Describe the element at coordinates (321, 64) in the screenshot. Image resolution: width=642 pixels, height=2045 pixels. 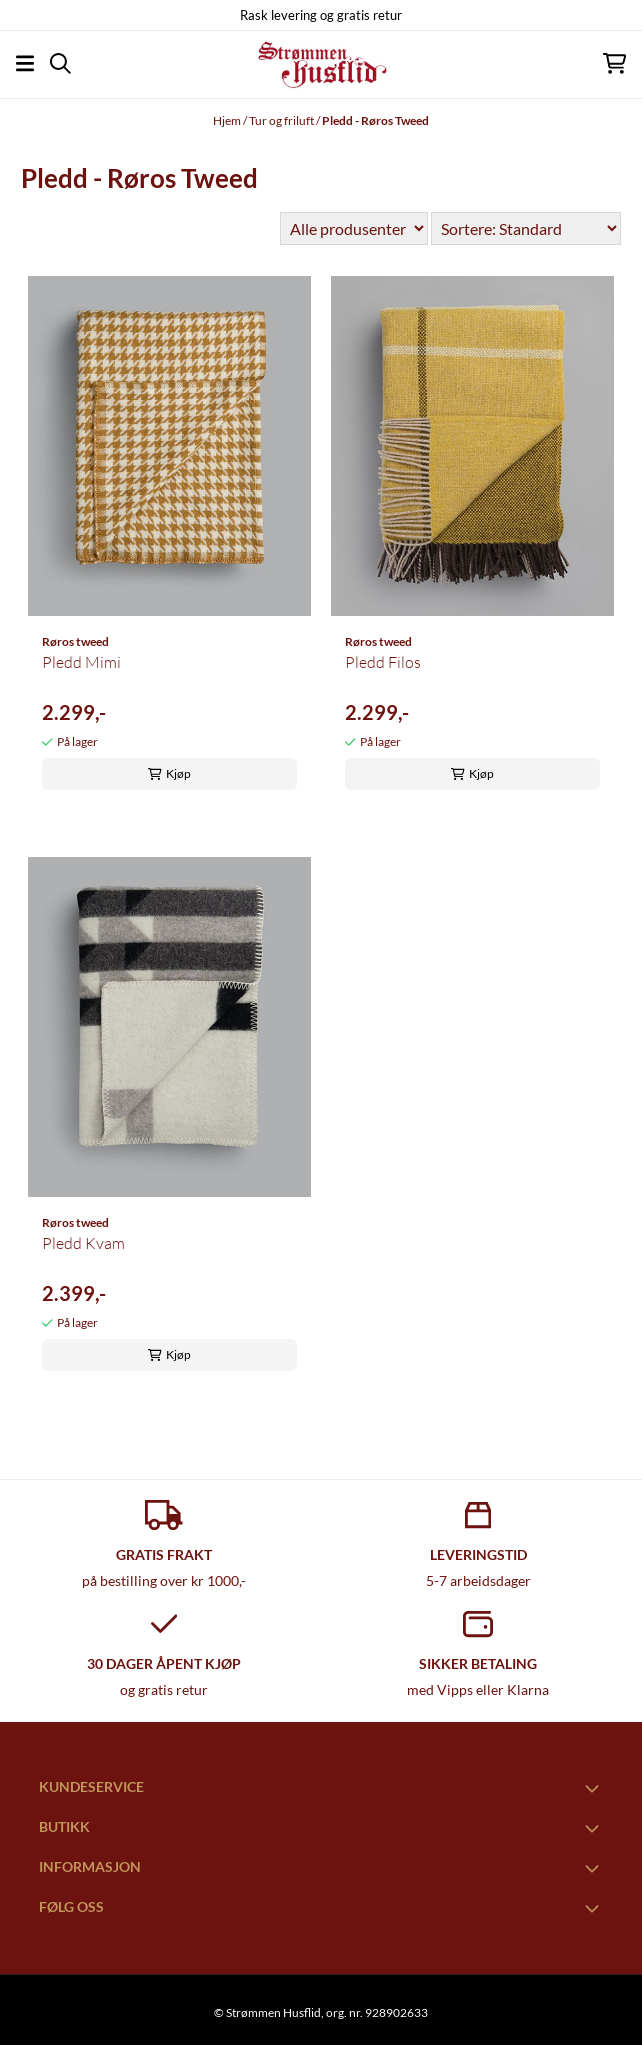
I see `[store logo]` at that location.